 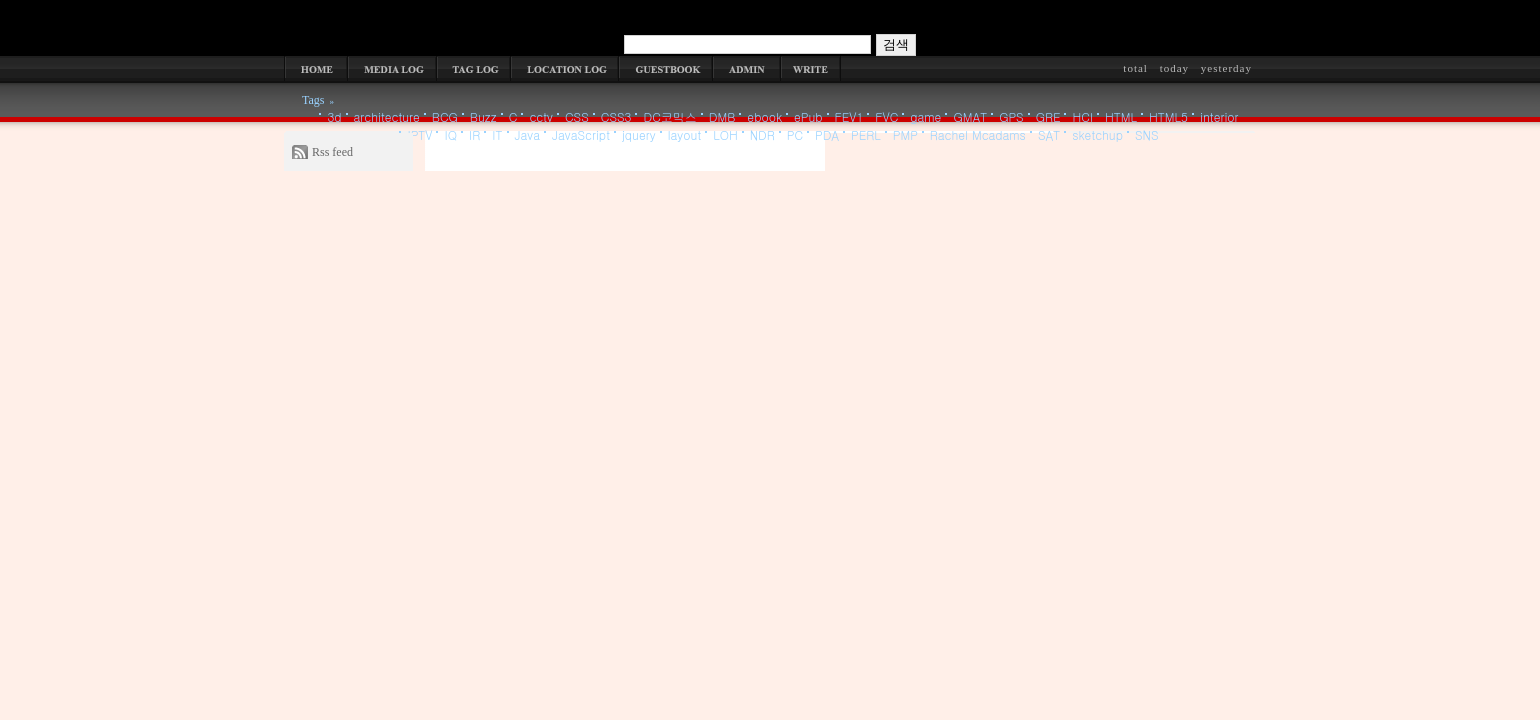 I want to click on NDR, so click(x=762, y=134).